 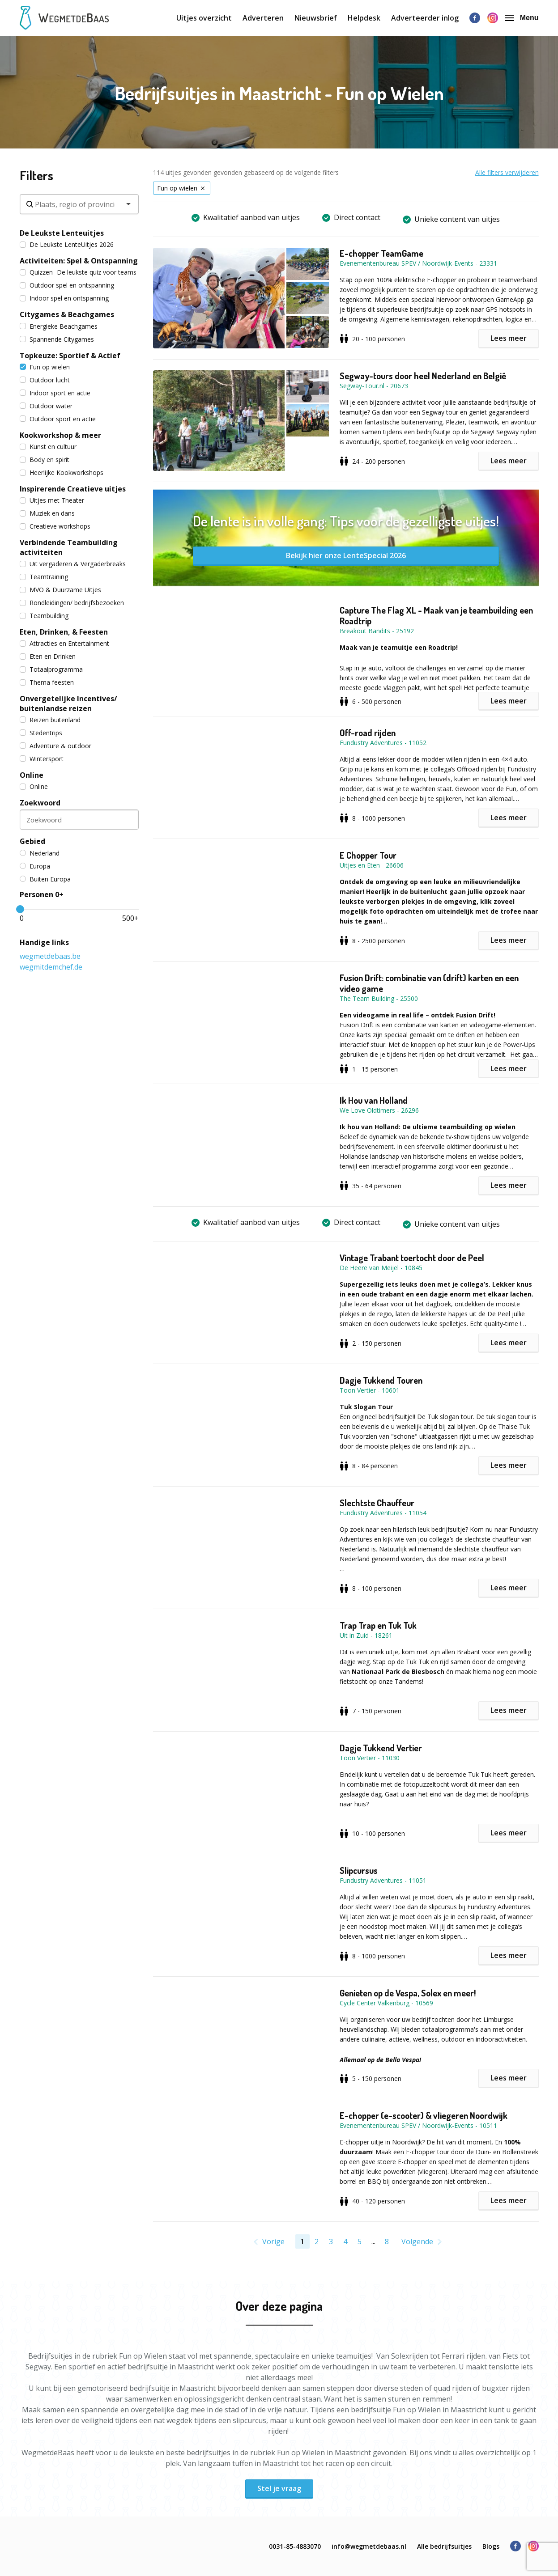 I want to click on [slider], so click(x=20, y=909).